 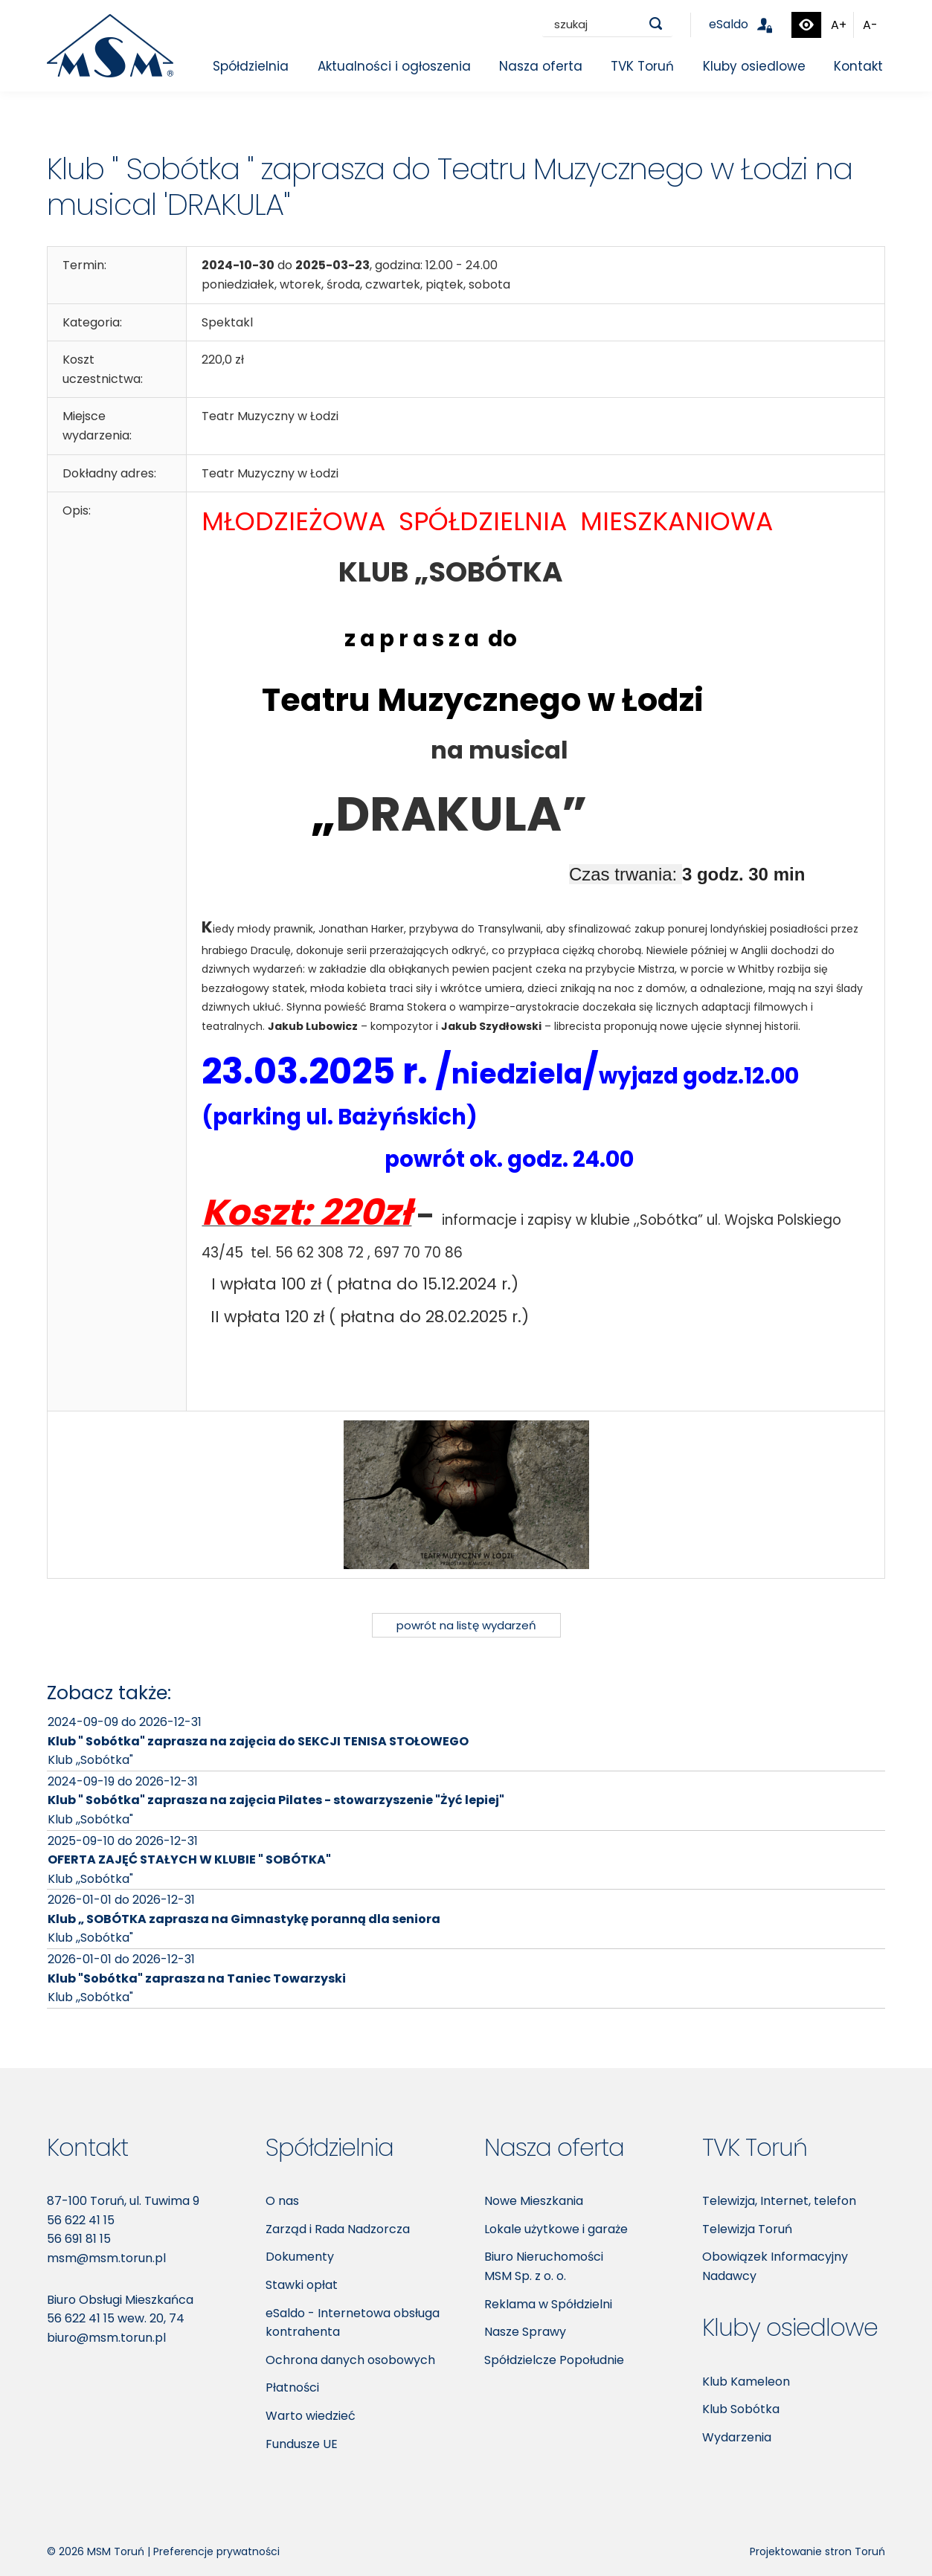 What do you see at coordinates (258, 1741) in the screenshot?
I see `Klub " Sobótka" zaprasza na zajęcia do SEKCJI TENISA STOŁOWEGO` at bounding box center [258, 1741].